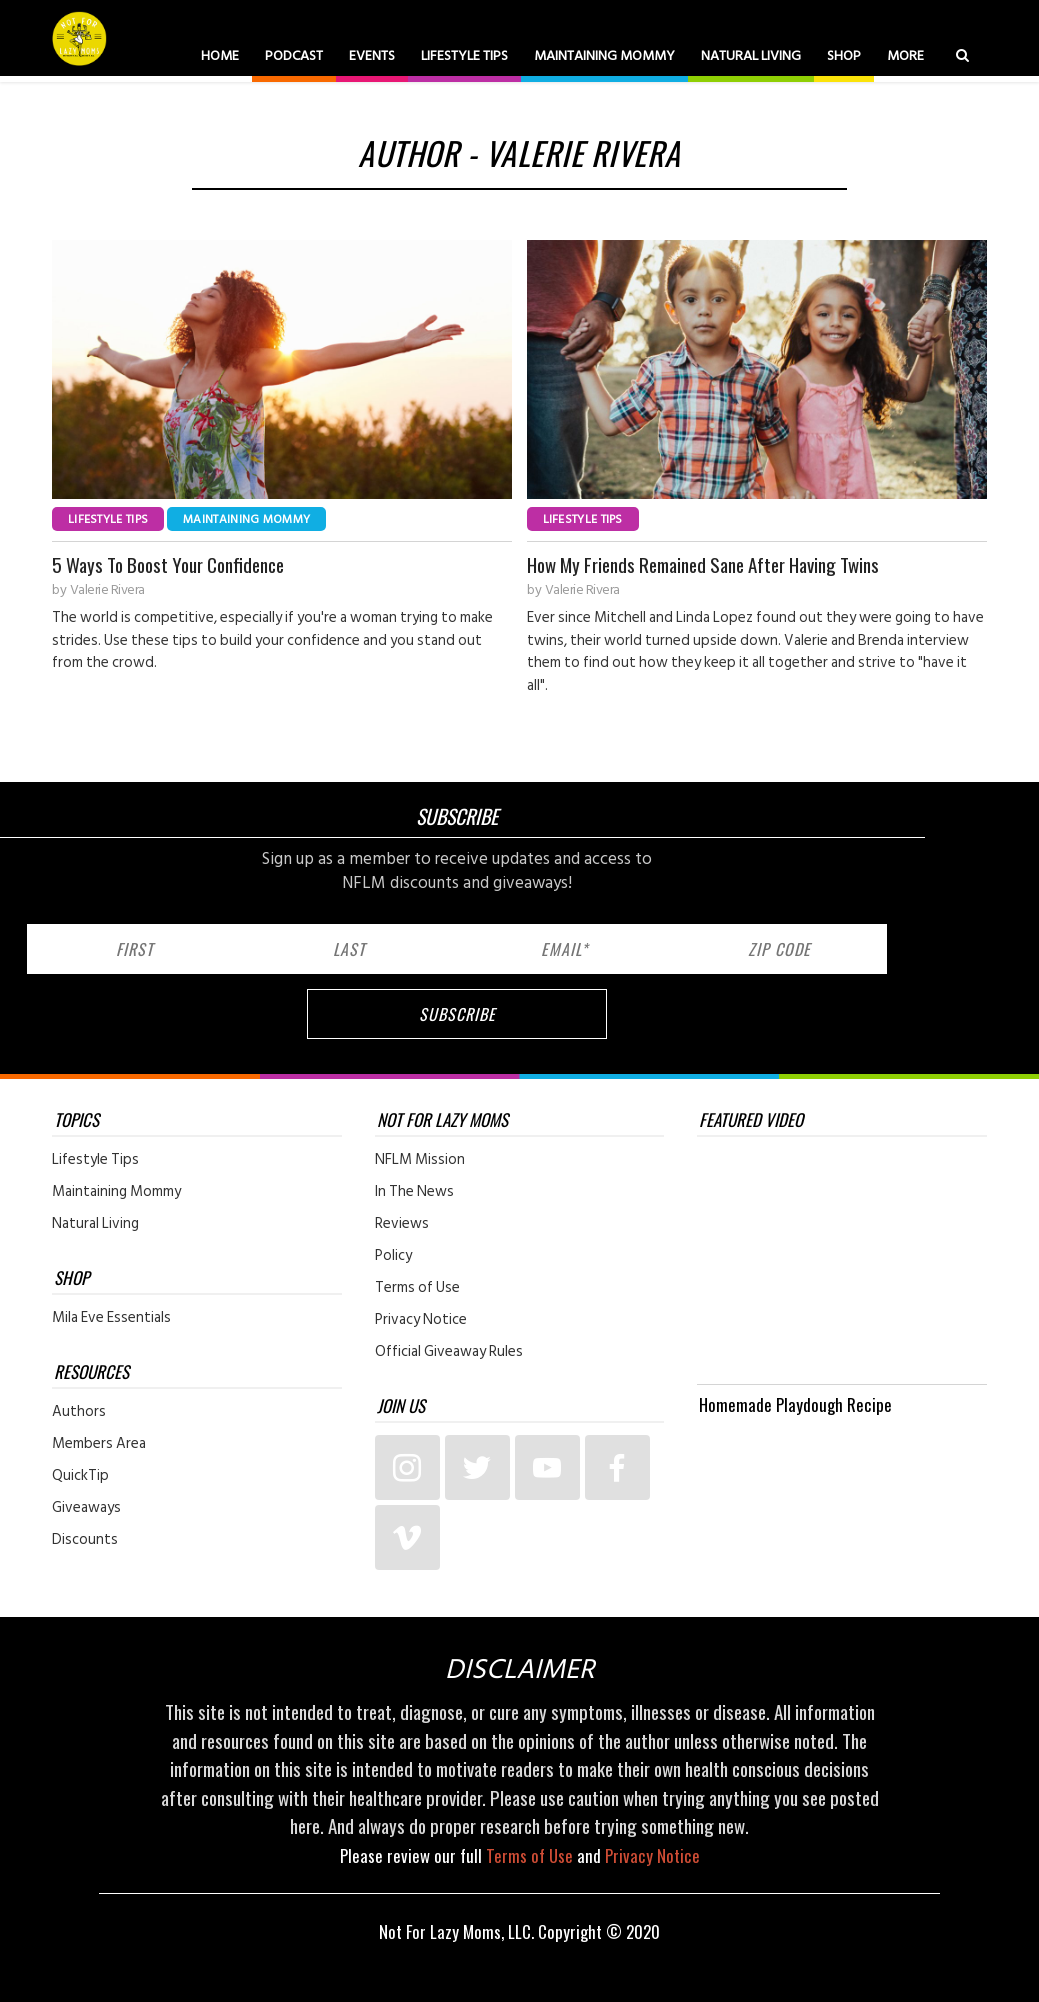 The width and height of the screenshot is (1039, 2002). Describe the element at coordinates (905, 55) in the screenshot. I see `More` at that location.